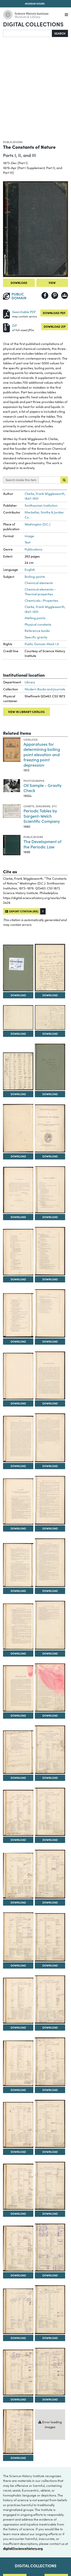  I want to click on Download [Download Image 49], so click(50, 2399).